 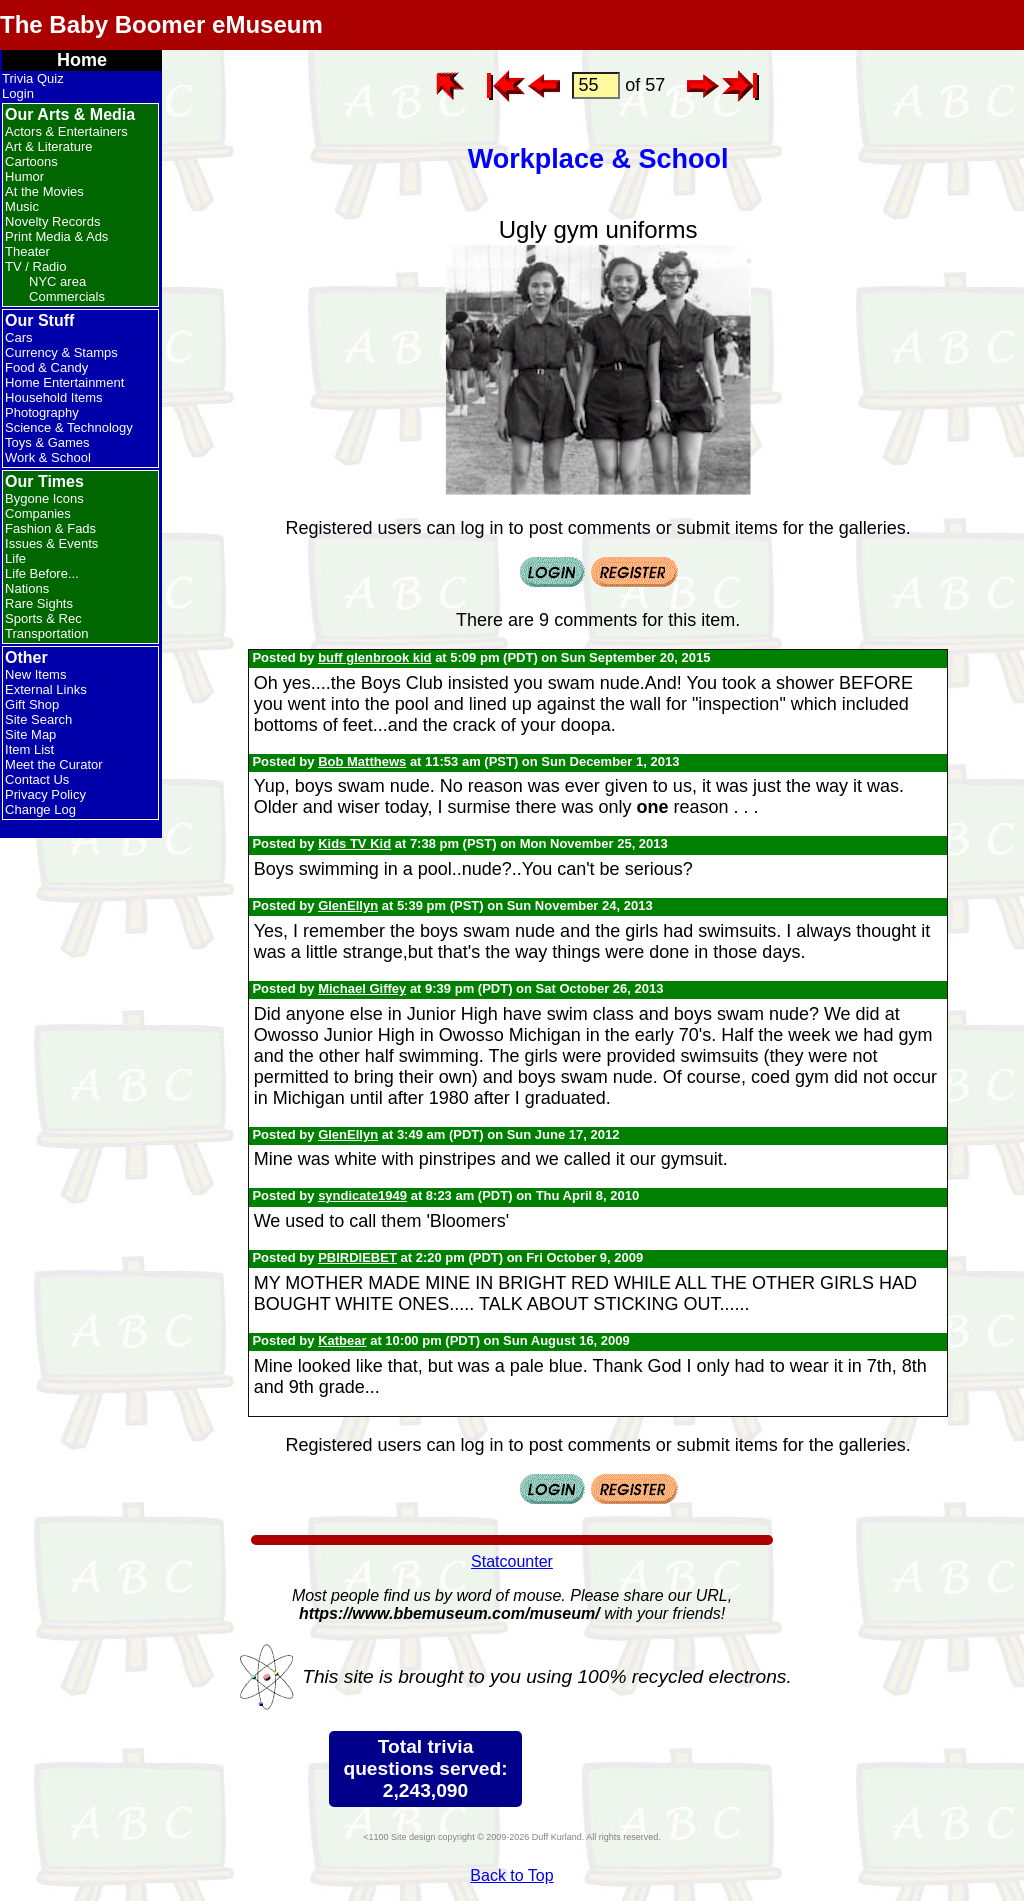 What do you see at coordinates (51, 543) in the screenshot?
I see `Issues & Events` at bounding box center [51, 543].